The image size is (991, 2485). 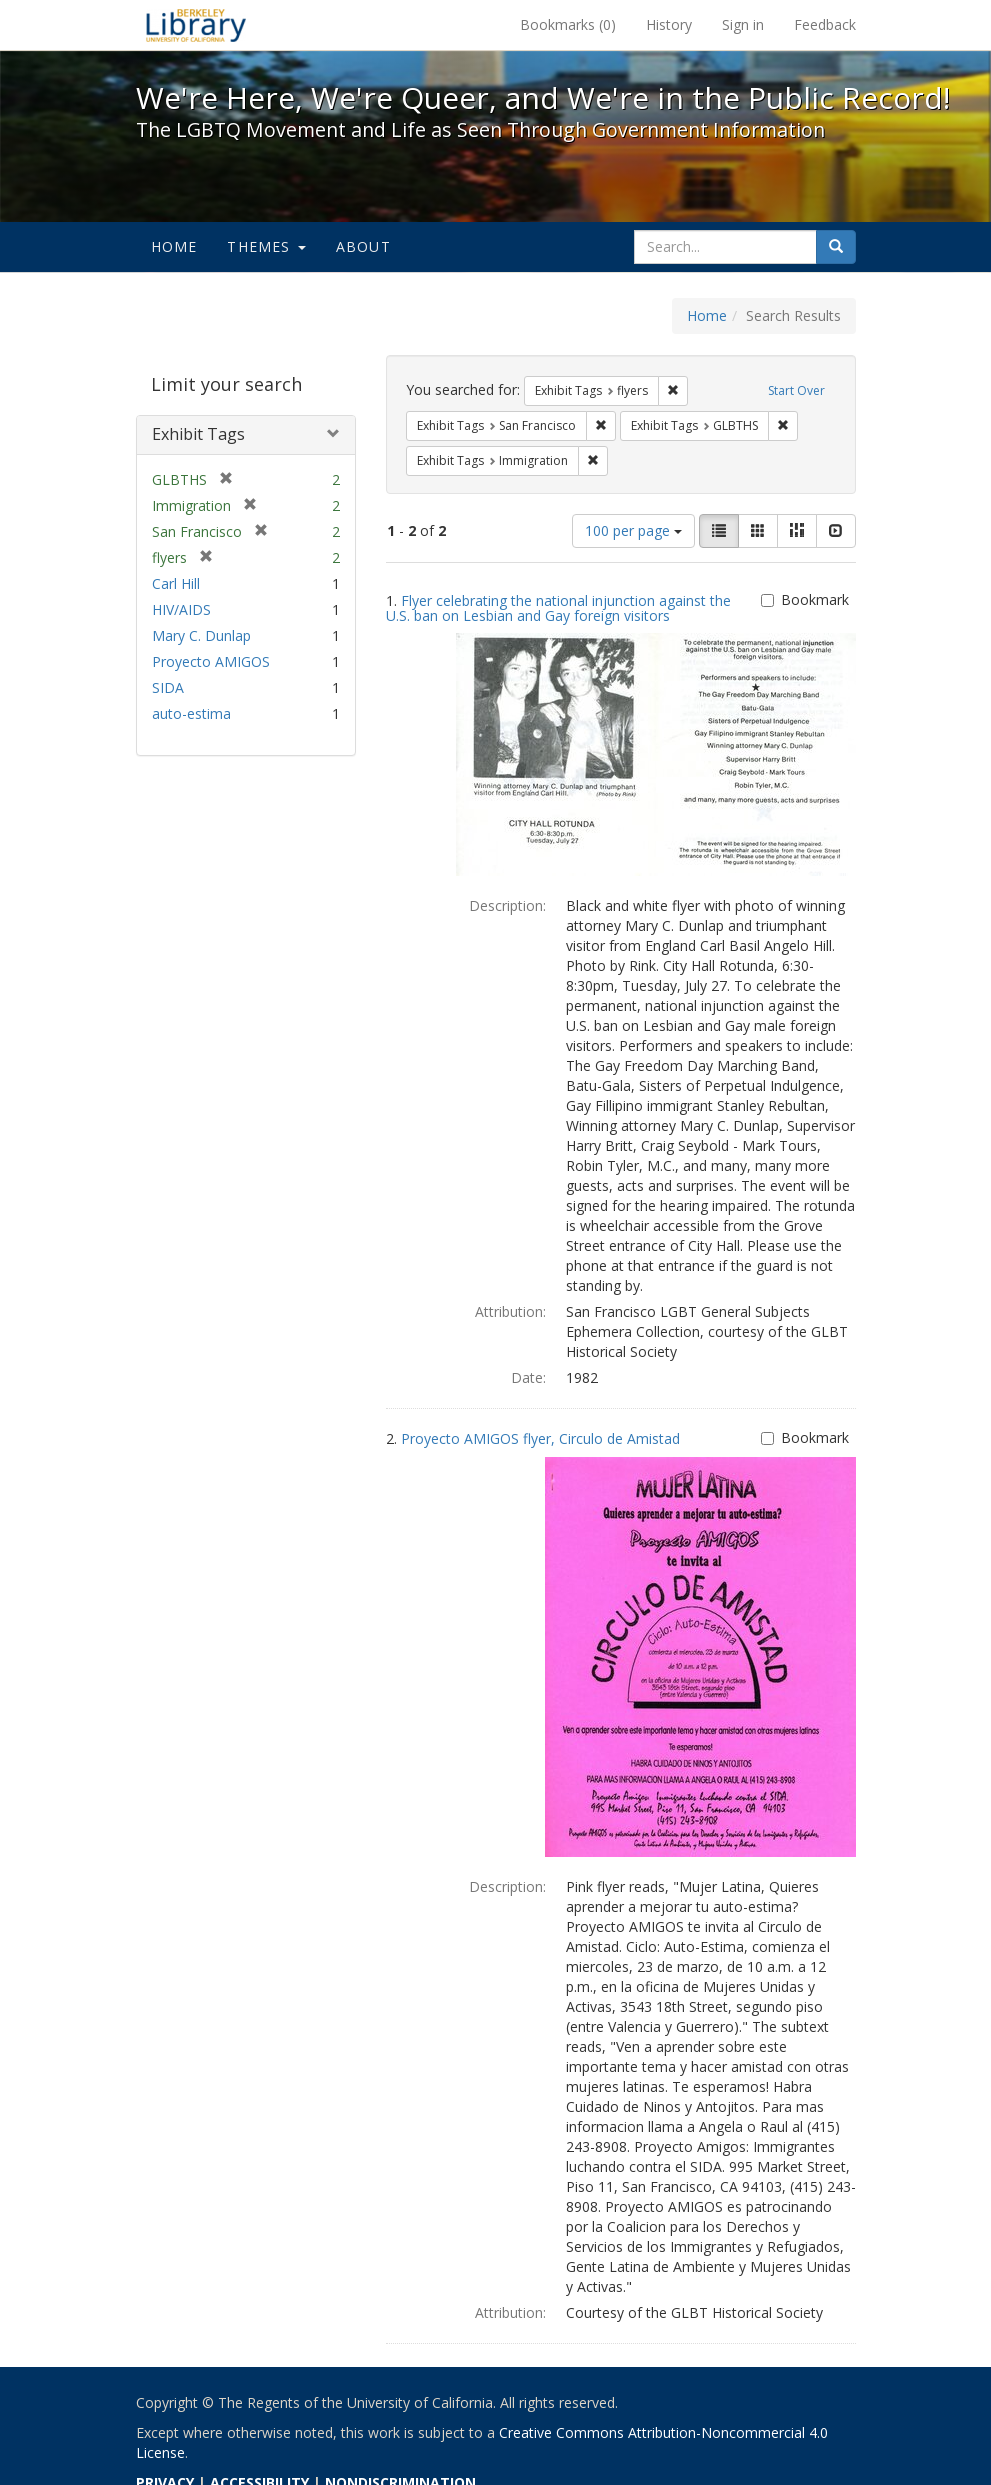 What do you see at coordinates (196, 25) in the screenshot?
I see `We're Here, We're Queer, and We're in the Public Record! - Spotlight exhibits at the UC Berkeley Library` at bounding box center [196, 25].